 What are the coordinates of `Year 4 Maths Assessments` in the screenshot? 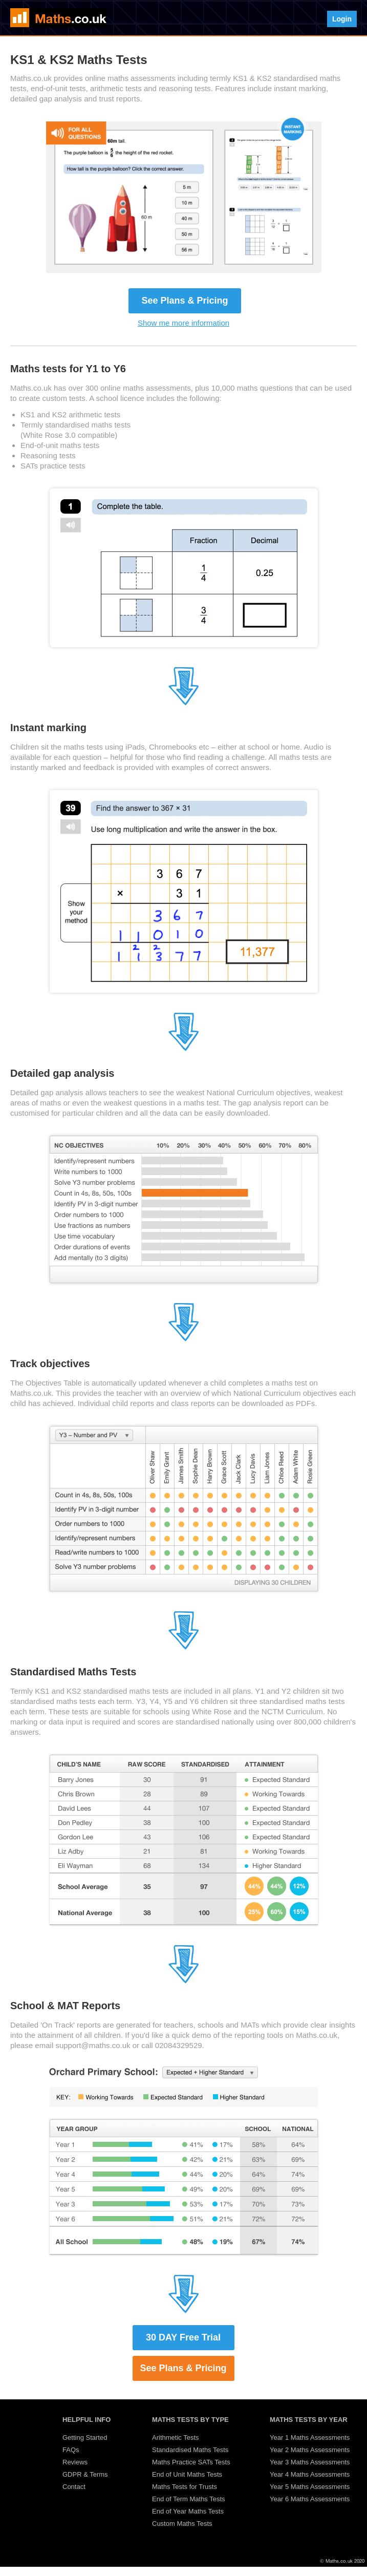 It's located at (310, 2474).